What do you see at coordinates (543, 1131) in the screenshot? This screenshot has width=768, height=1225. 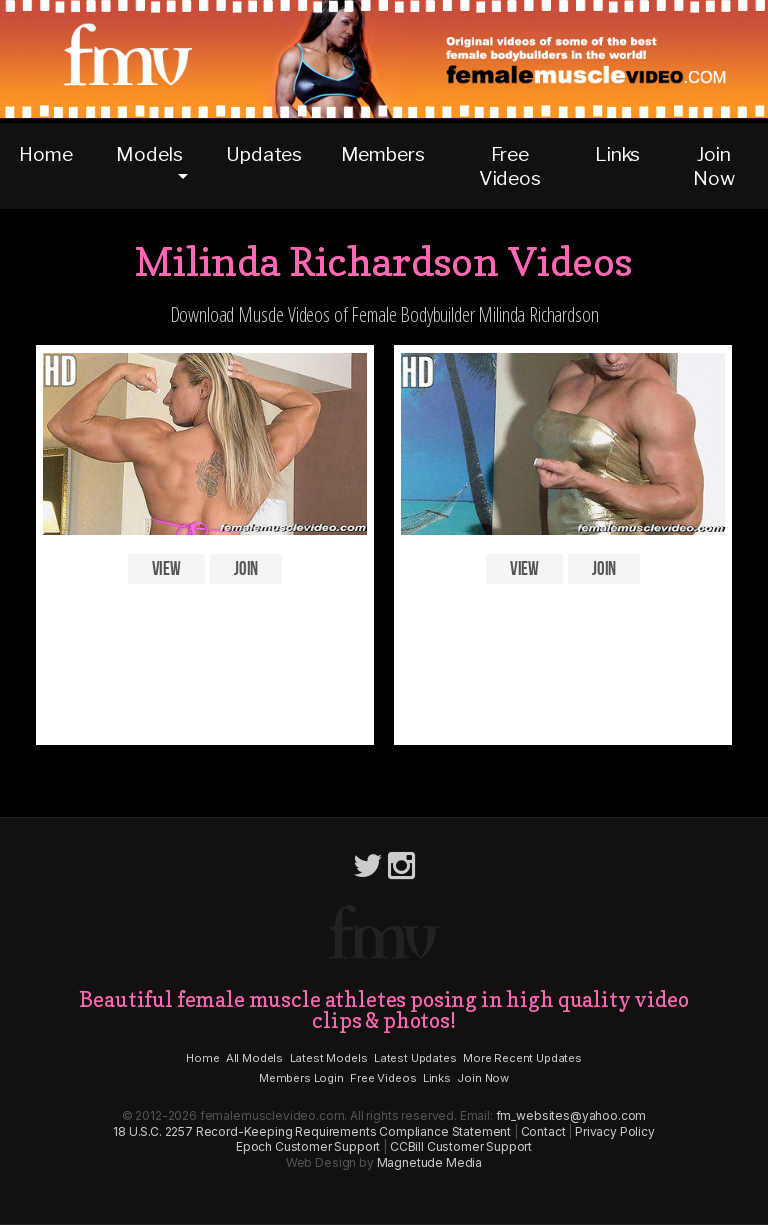 I see `Contact` at bounding box center [543, 1131].